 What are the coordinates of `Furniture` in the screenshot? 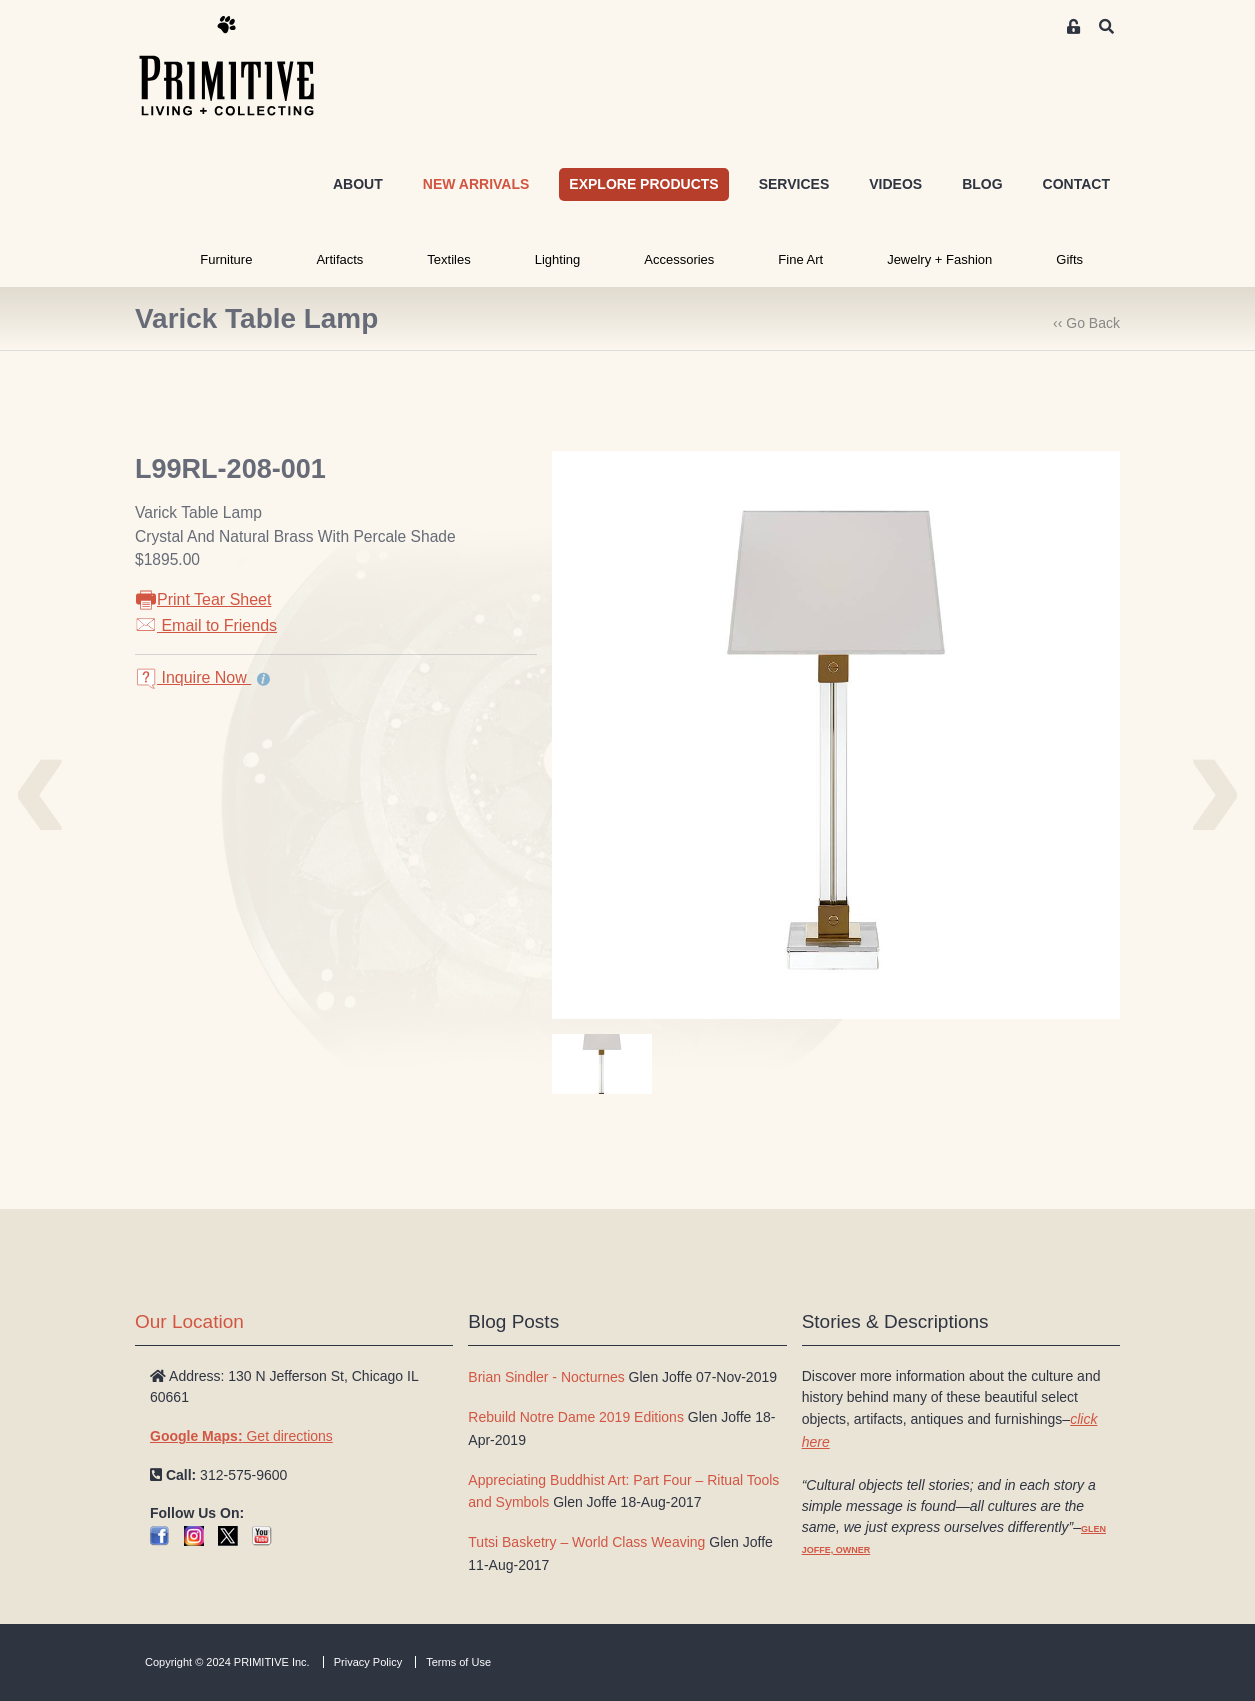 It's located at (226, 259).